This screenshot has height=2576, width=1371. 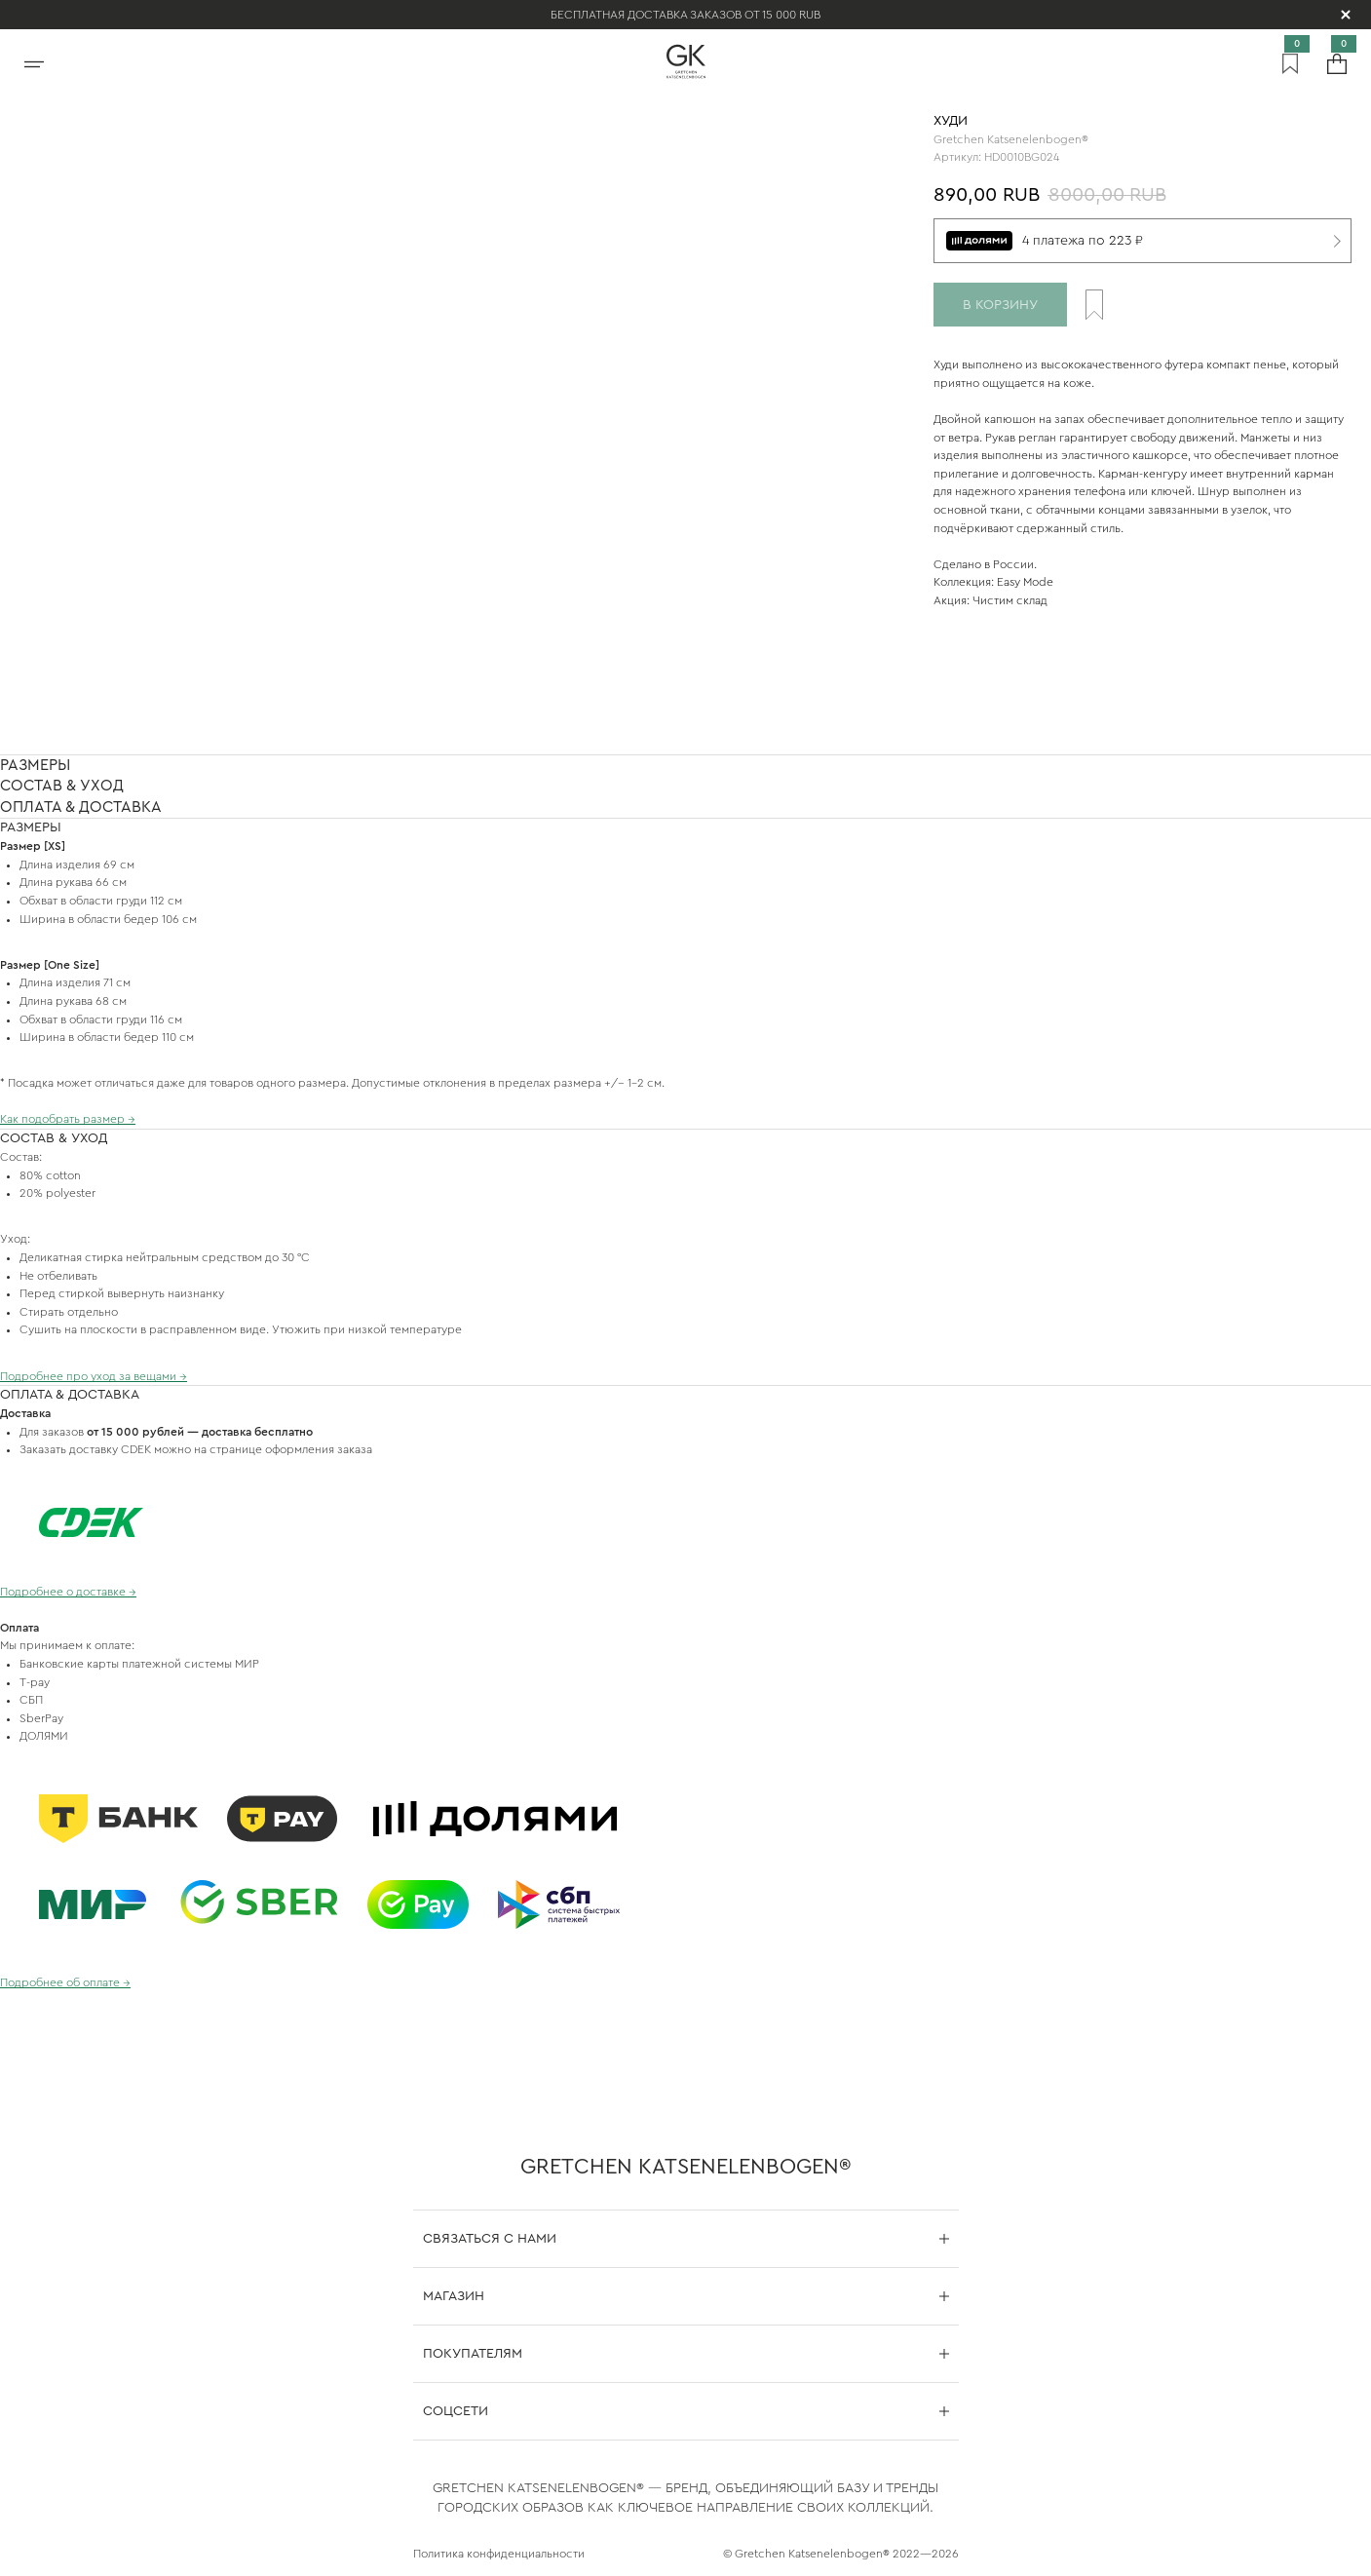 What do you see at coordinates (67, 1119) in the screenshot?
I see `Как подобрать размер →` at bounding box center [67, 1119].